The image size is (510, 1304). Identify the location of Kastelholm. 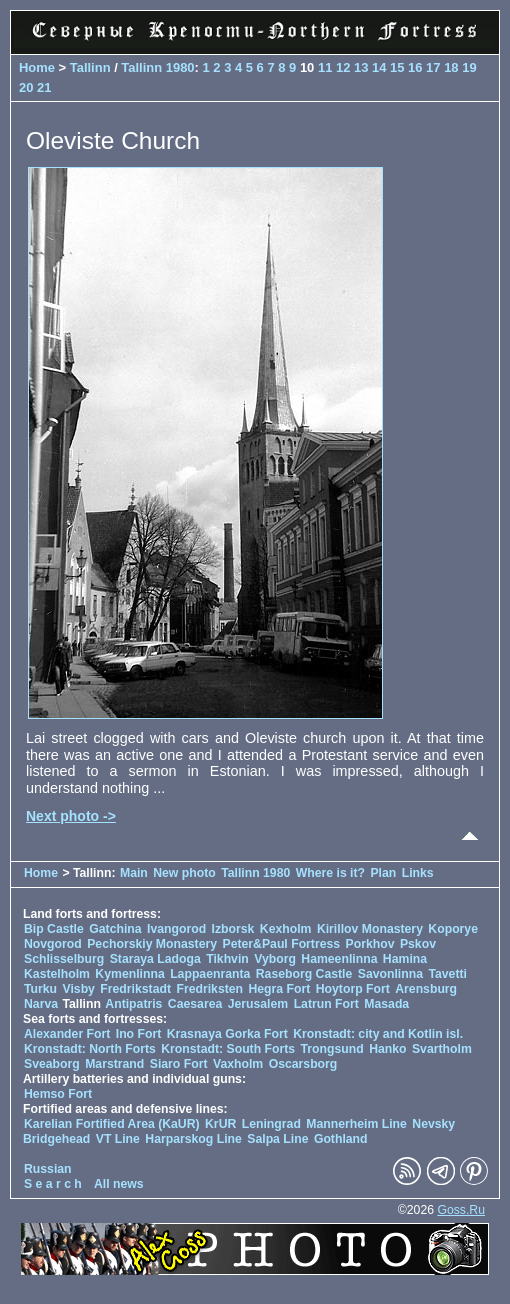
(57, 974).